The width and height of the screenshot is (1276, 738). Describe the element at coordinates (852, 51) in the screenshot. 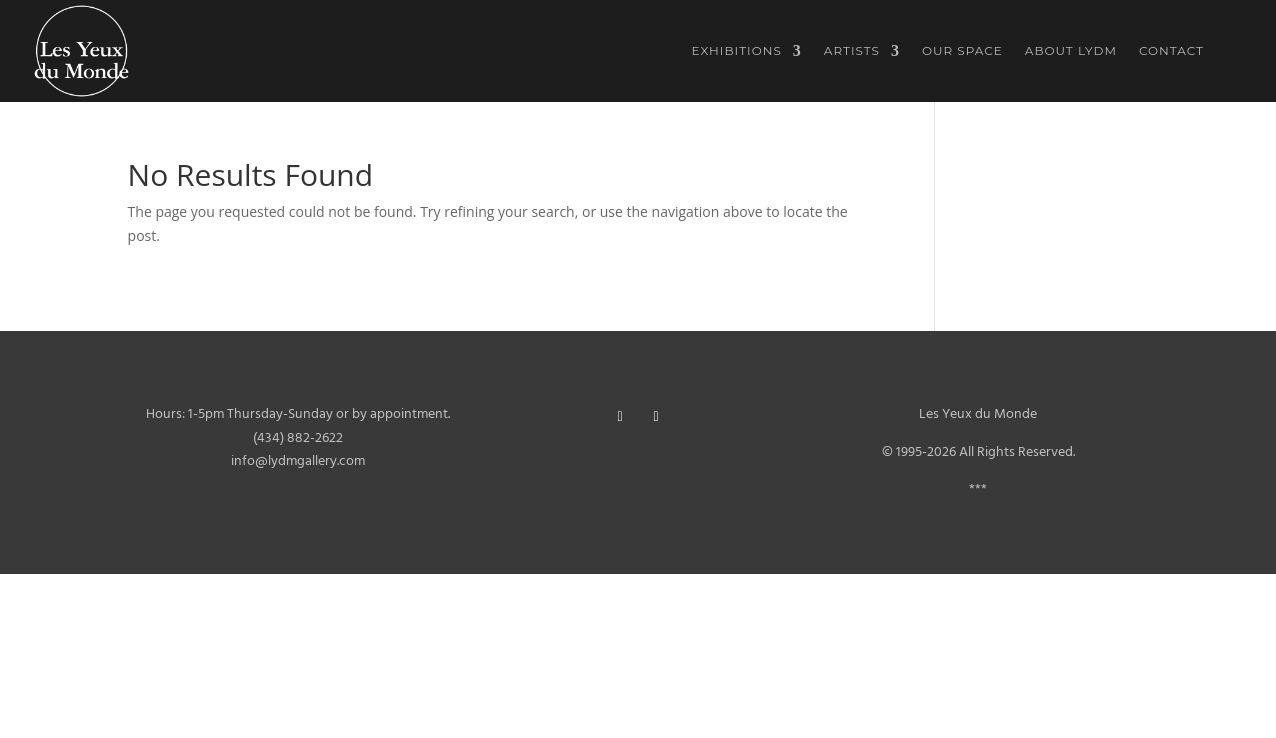

I see `Artists` at that location.